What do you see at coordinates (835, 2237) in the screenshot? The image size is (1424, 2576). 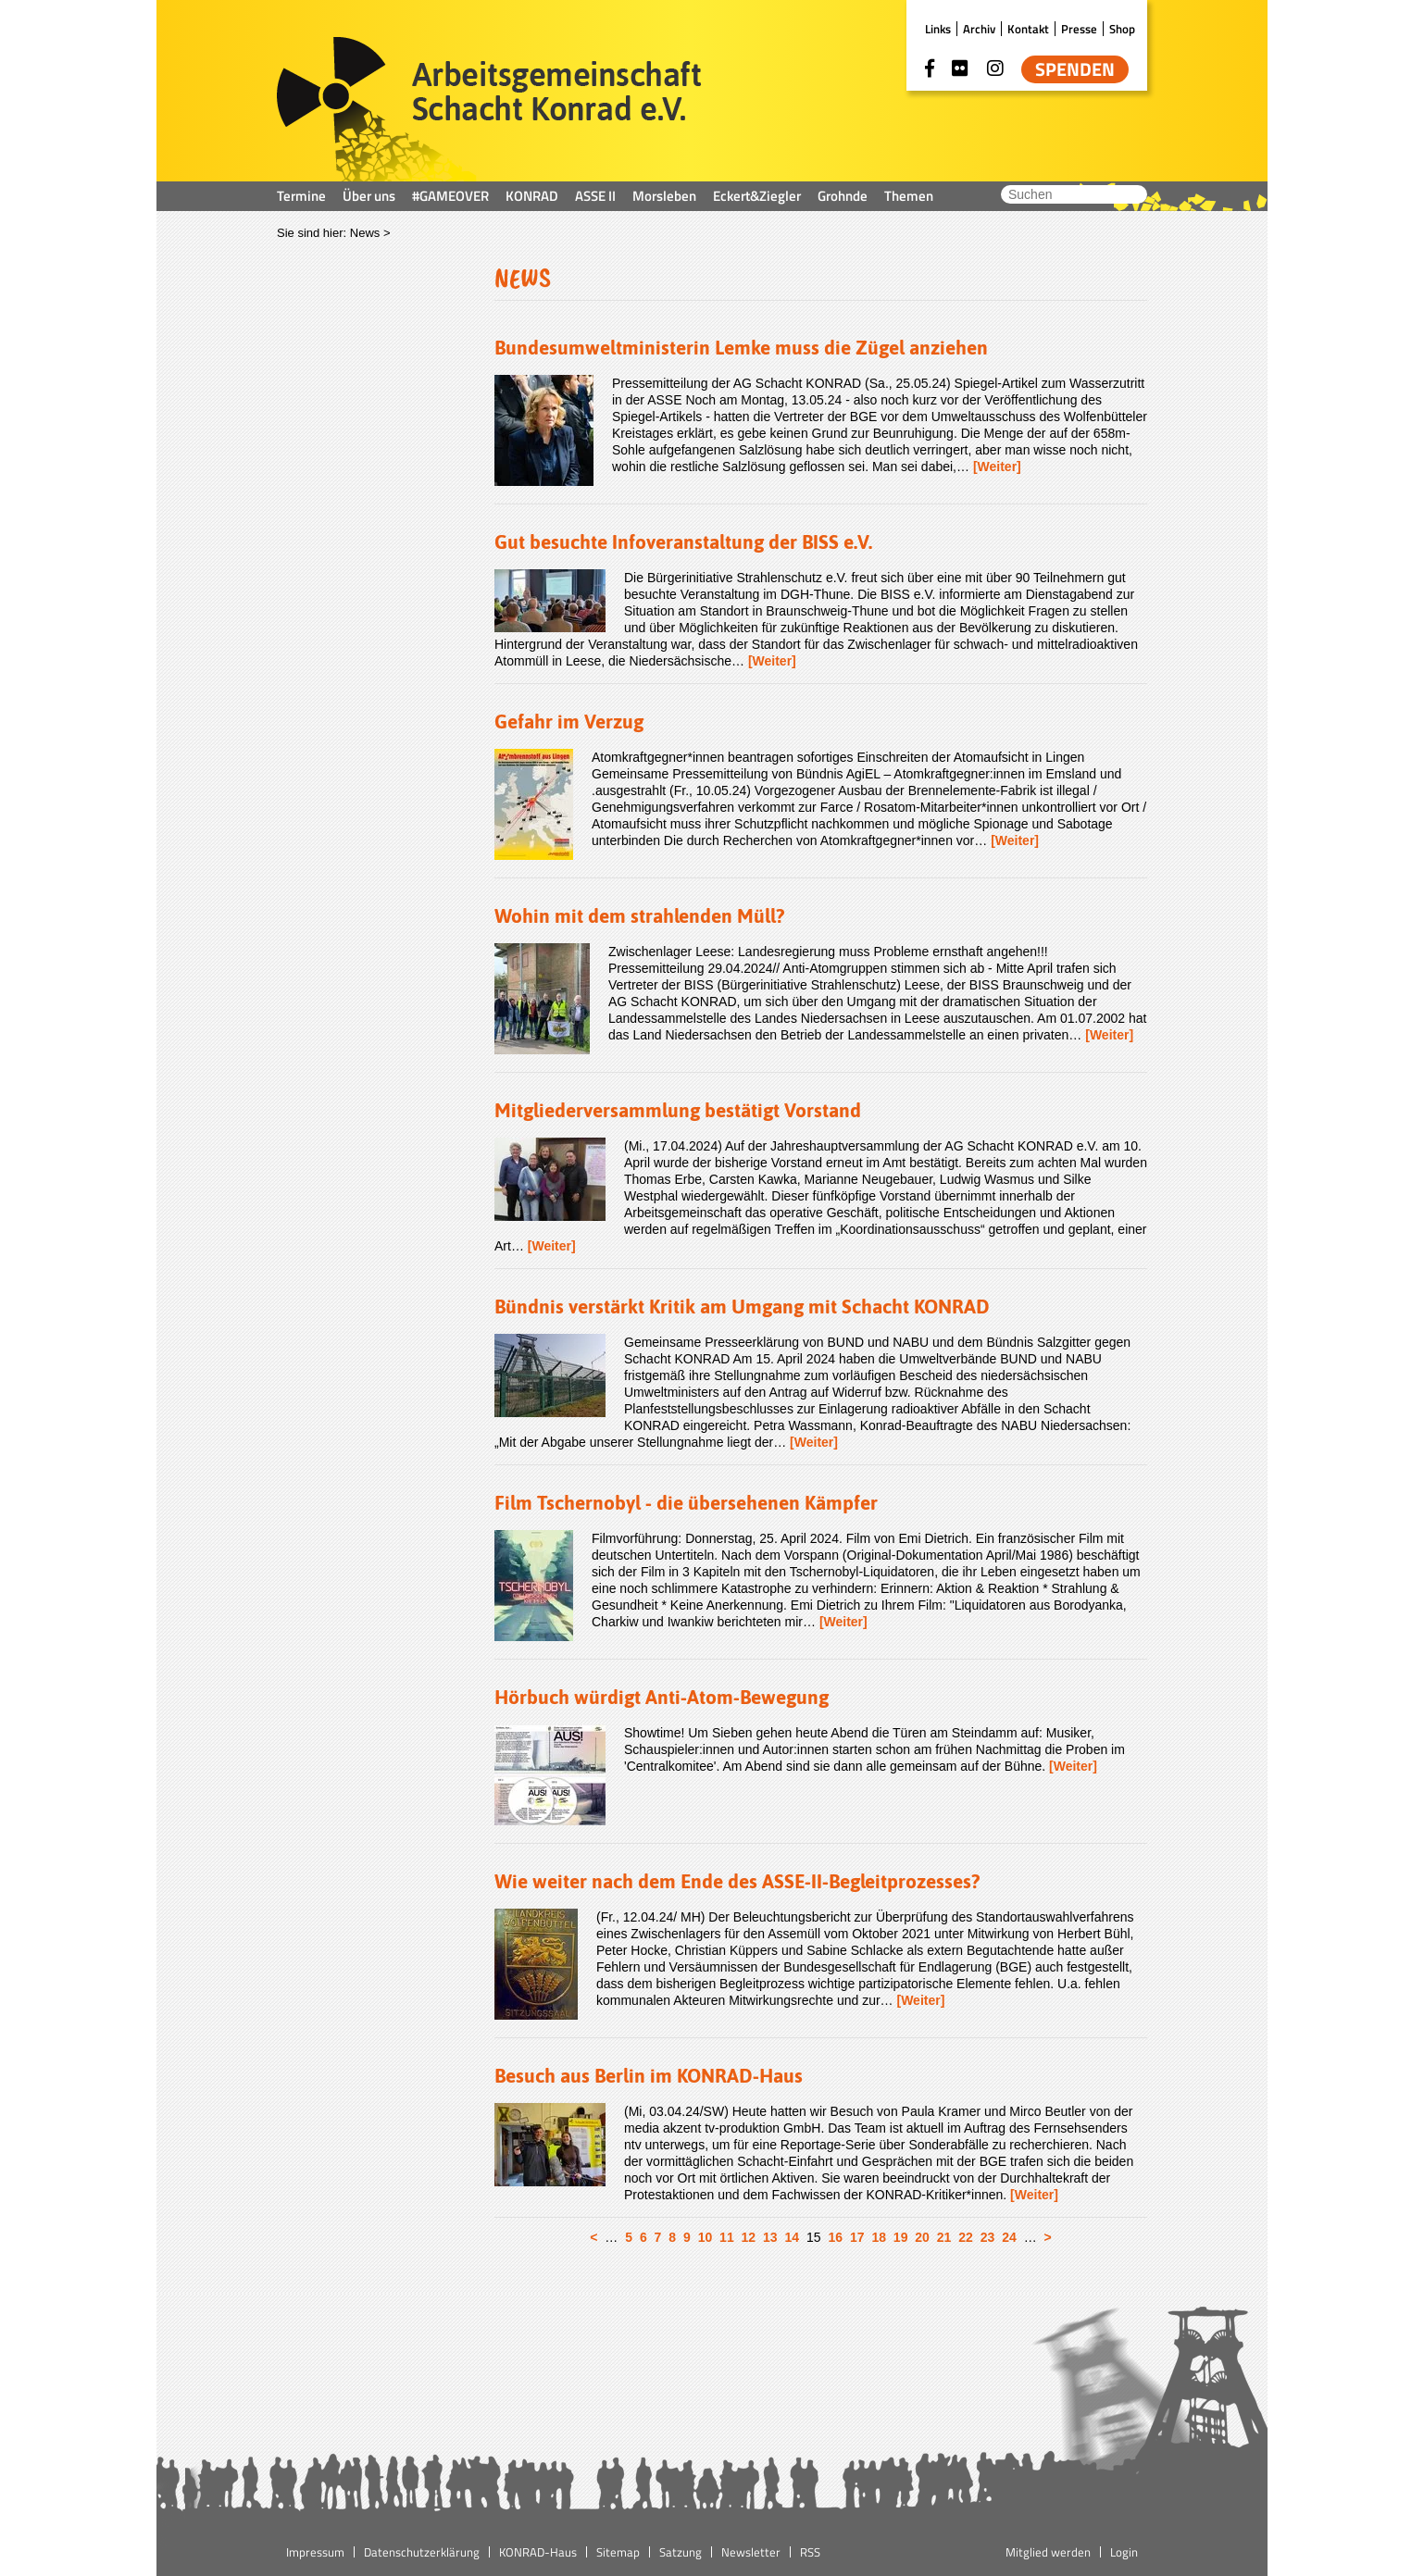 I see `16` at bounding box center [835, 2237].